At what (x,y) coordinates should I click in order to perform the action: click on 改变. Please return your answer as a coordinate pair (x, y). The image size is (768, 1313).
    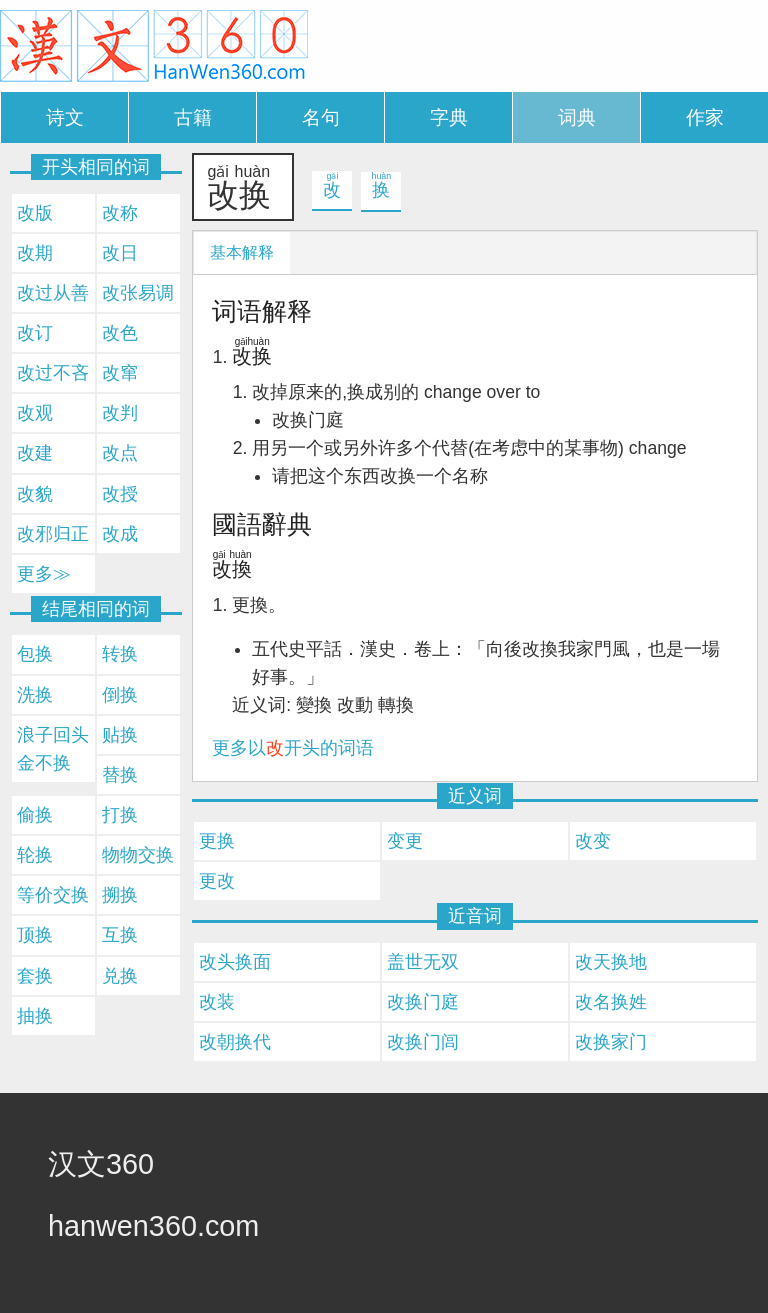
    Looking at the image, I should click on (593, 841).